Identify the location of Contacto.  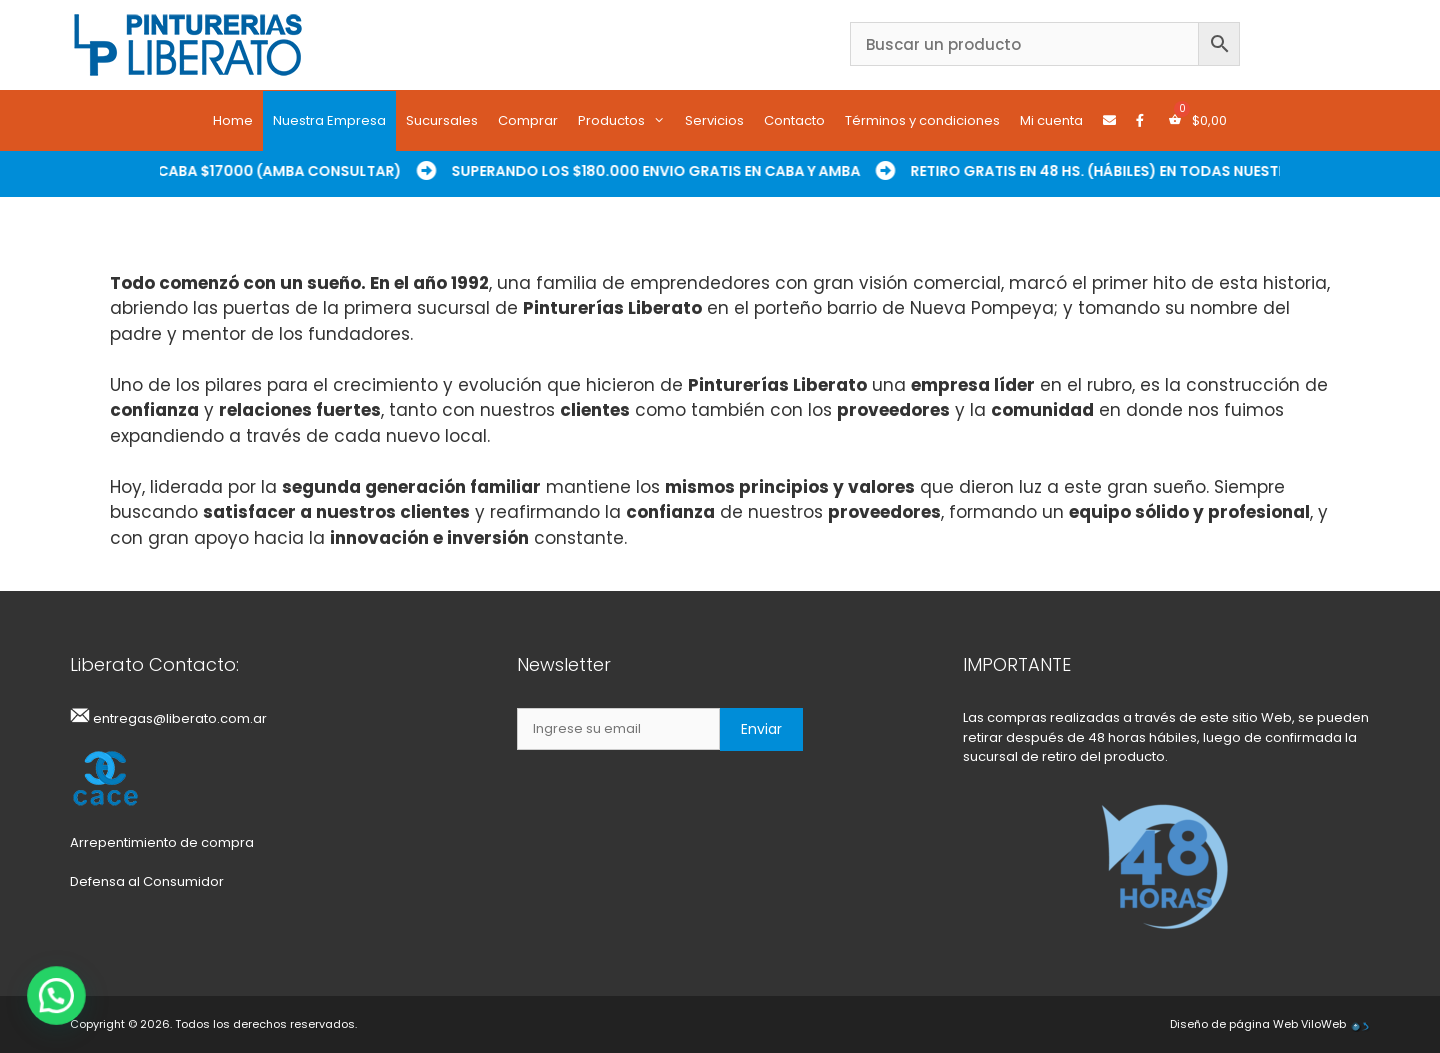
(794, 120).